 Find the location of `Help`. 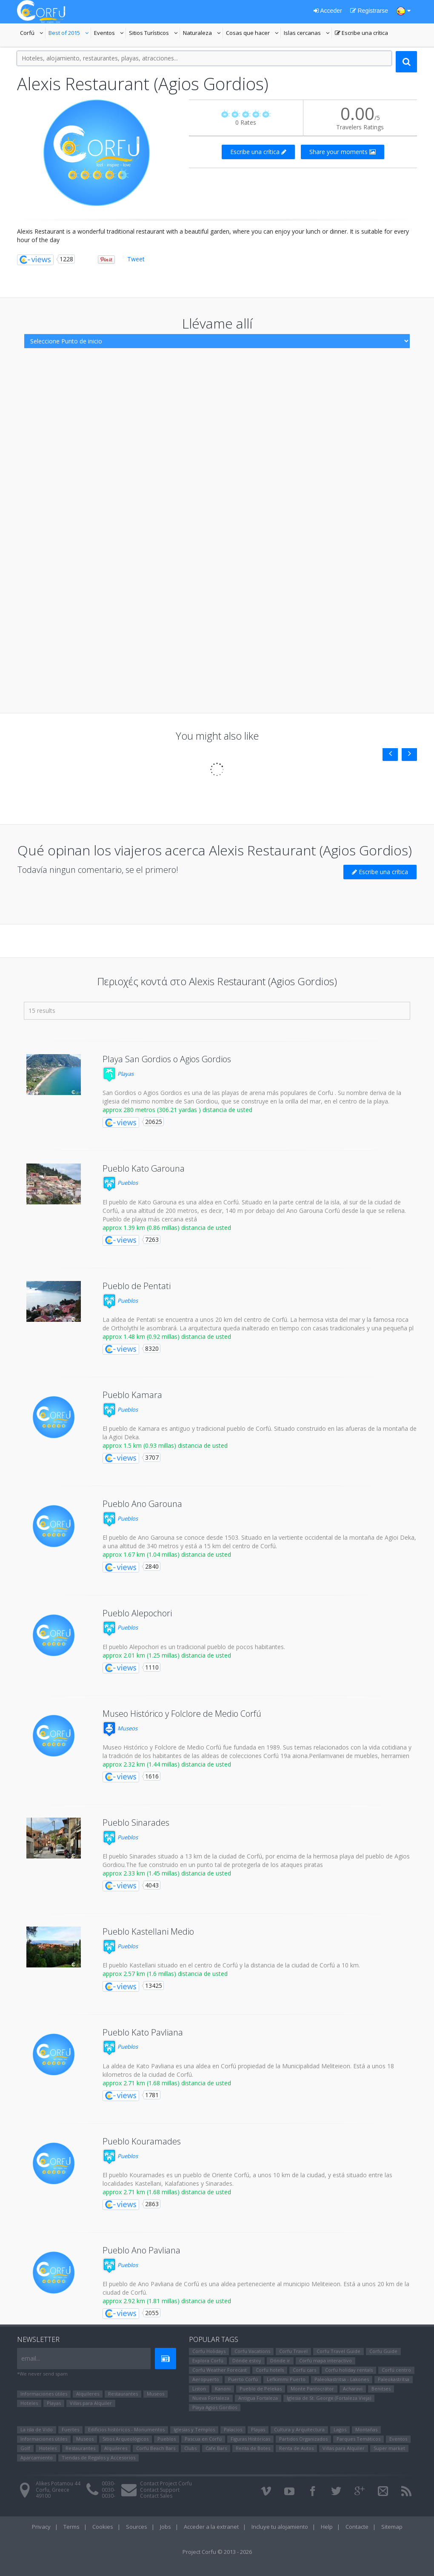

Help is located at coordinates (327, 2526).